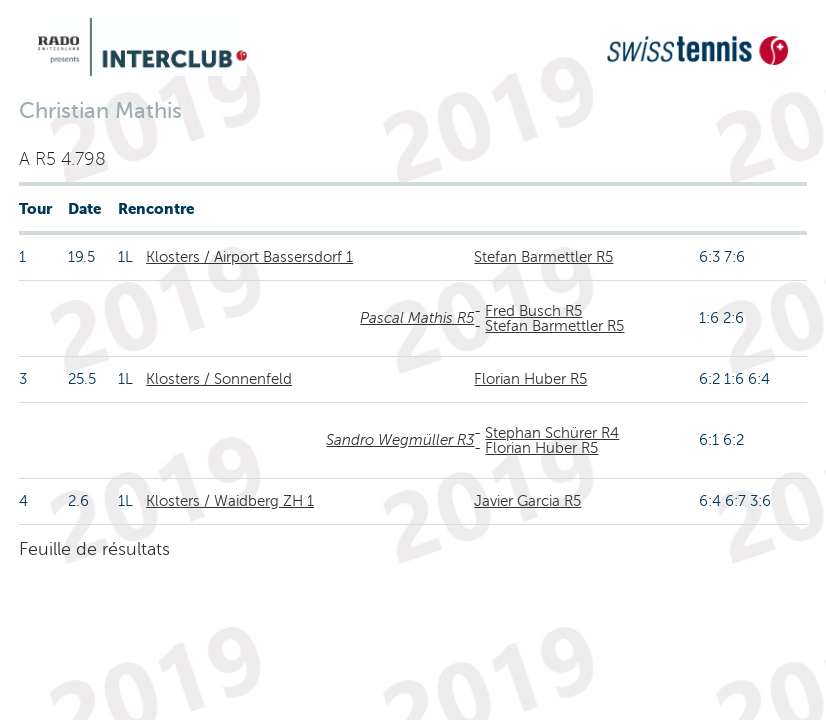 The height and width of the screenshot is (720, 826). Describe the element at coordinates (417, 318) in the screenshot. I see `Pascal Mathis R5` at that location.